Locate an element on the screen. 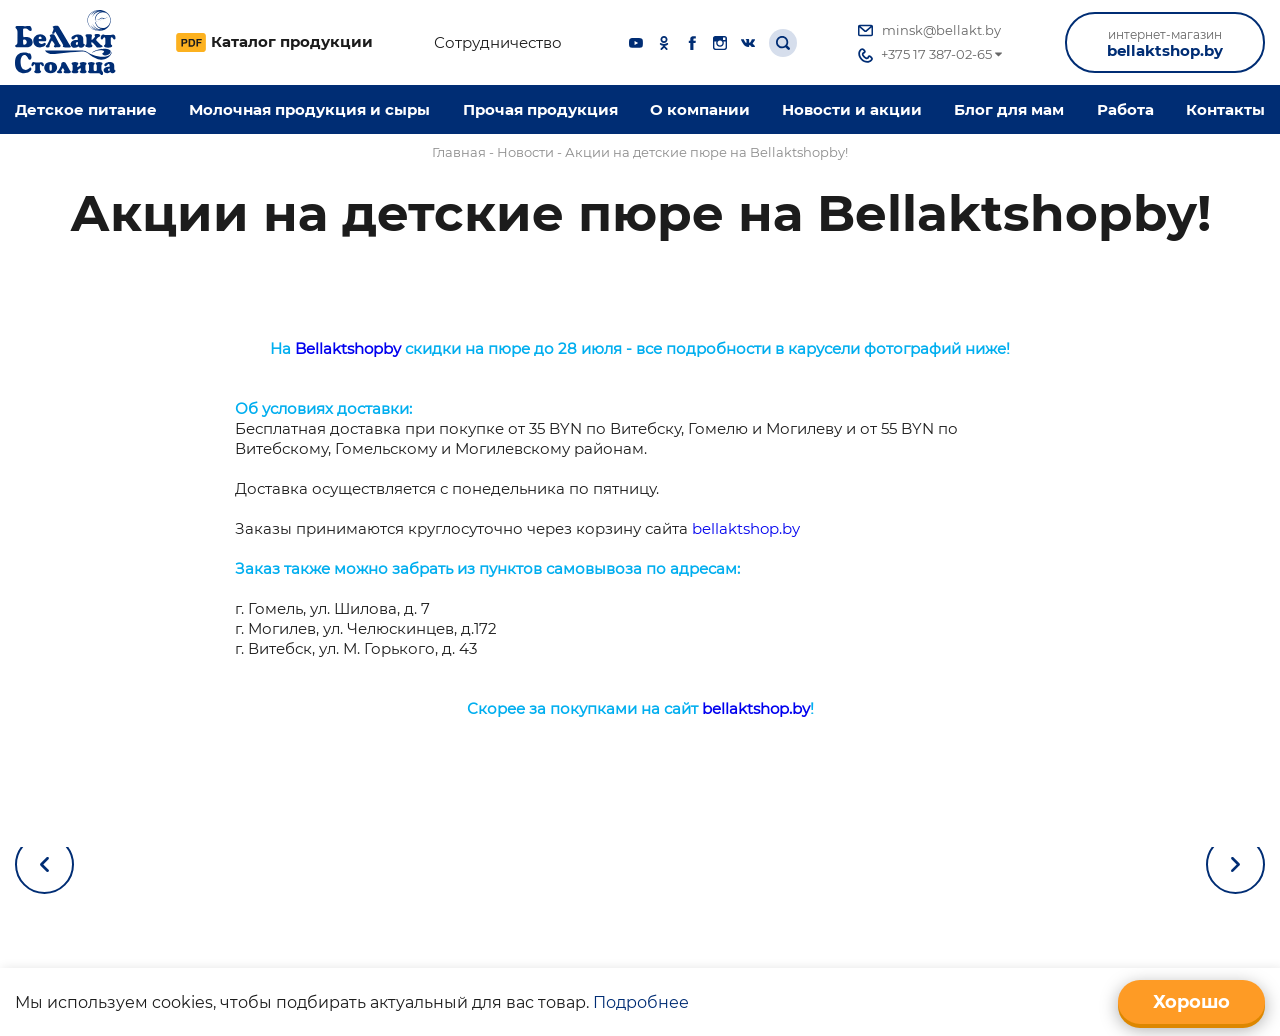 The width and height of the screenshot is (1280, 1036). Подробнее is located at coordinates (641, 1002).